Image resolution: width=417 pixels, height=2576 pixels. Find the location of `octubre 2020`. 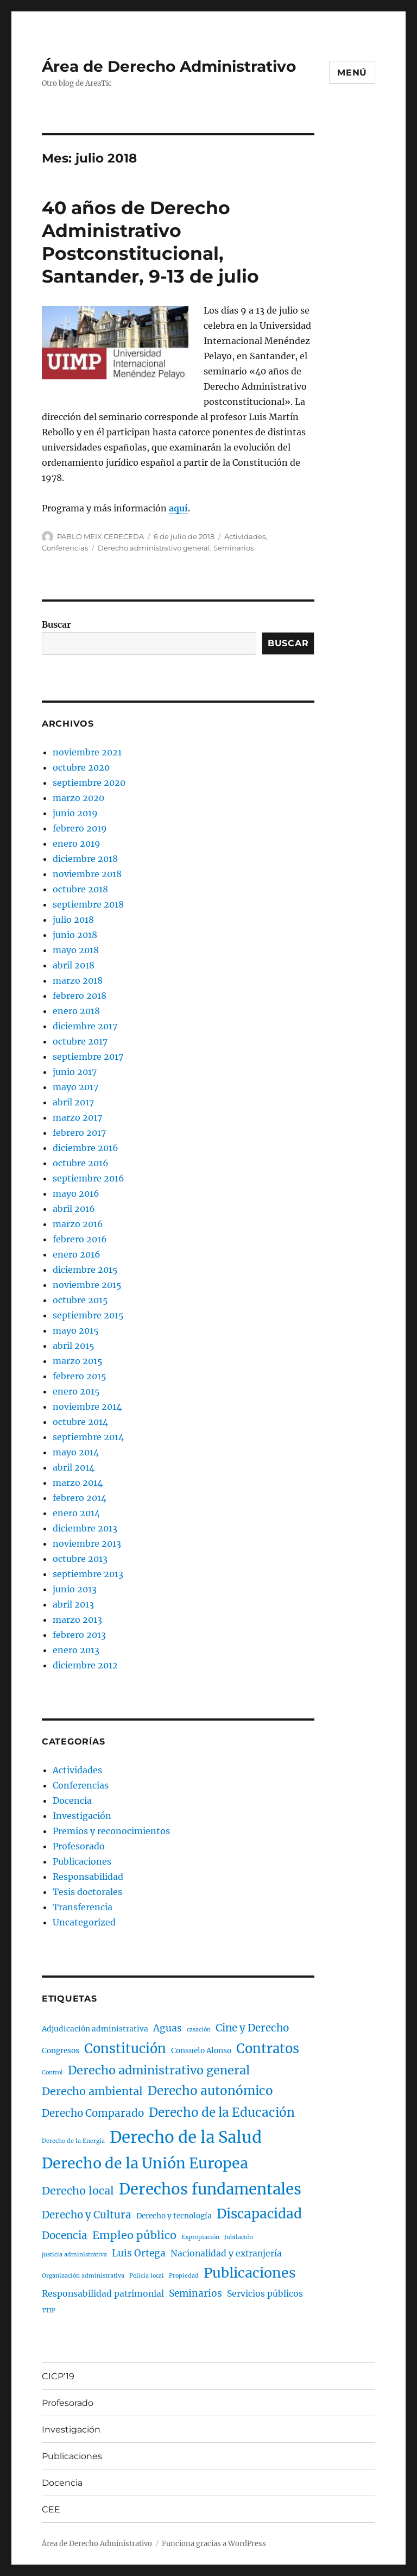

octubre 2020 is located at coordinates (81, 767).